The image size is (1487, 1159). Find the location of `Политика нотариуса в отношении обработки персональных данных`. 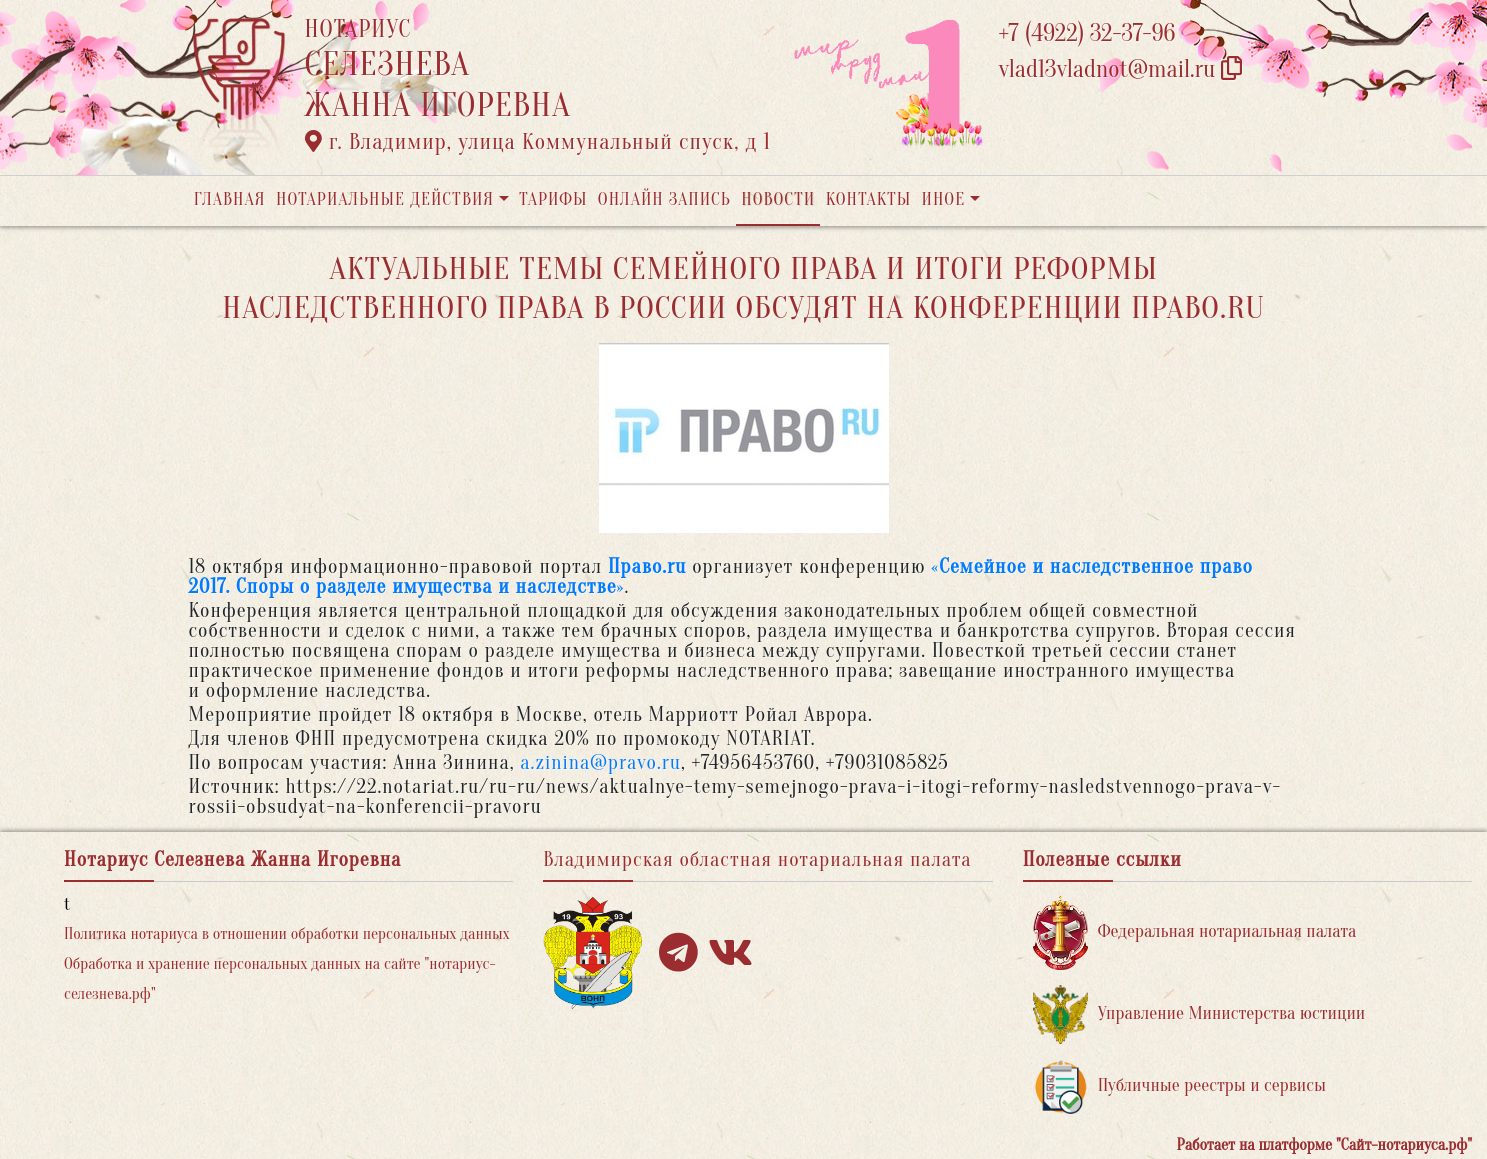

Политика нотариуса в отношении обработки персональных данных is located at coordinates (287, 934).